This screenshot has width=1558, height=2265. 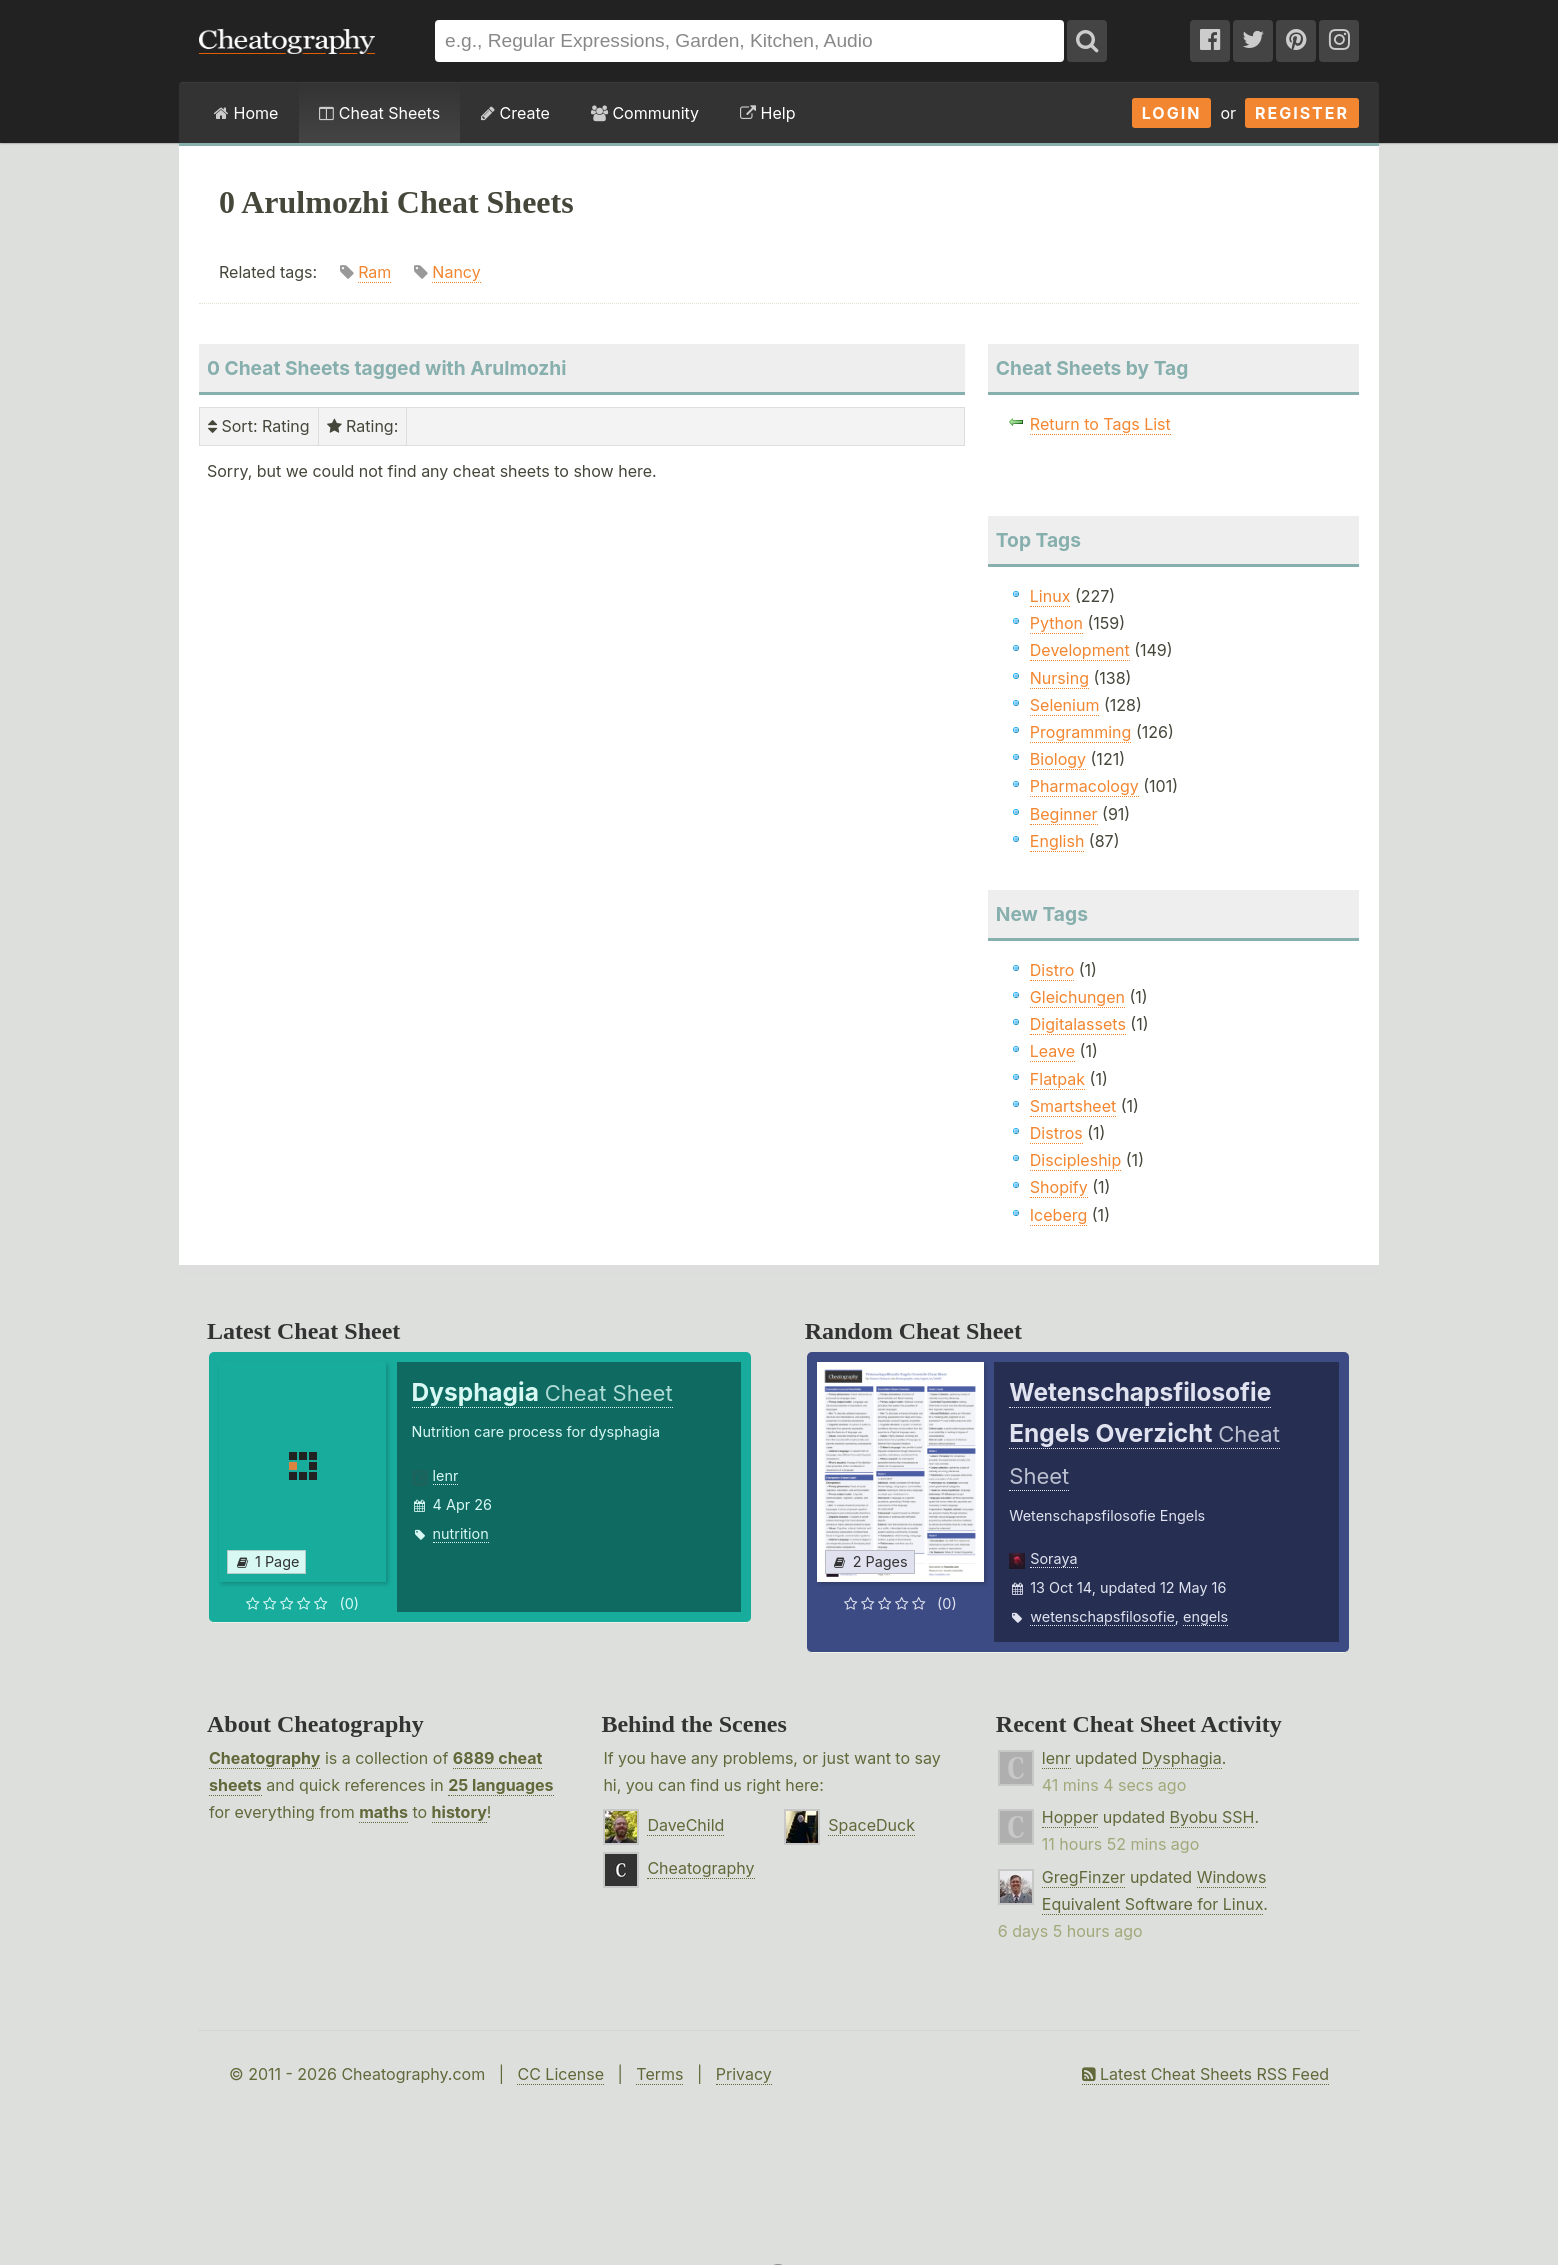 What do you see at coordinates (1073, 1106) in the screenshot?
I see `Smartsheet` at bounding box center [1073, 1106].